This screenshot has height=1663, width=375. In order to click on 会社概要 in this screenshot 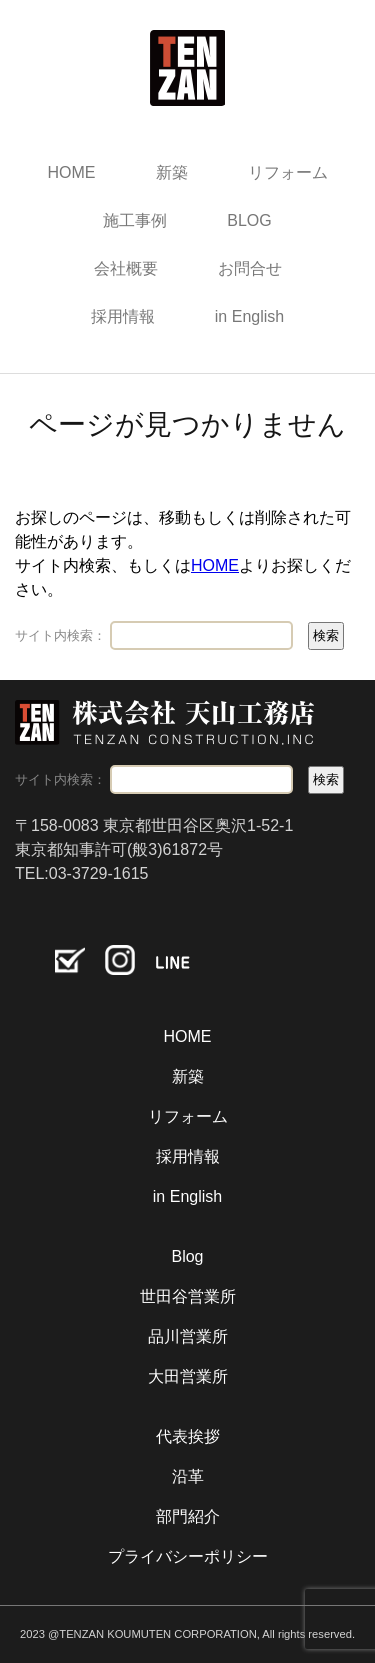, I will do `click(126, 268)`.